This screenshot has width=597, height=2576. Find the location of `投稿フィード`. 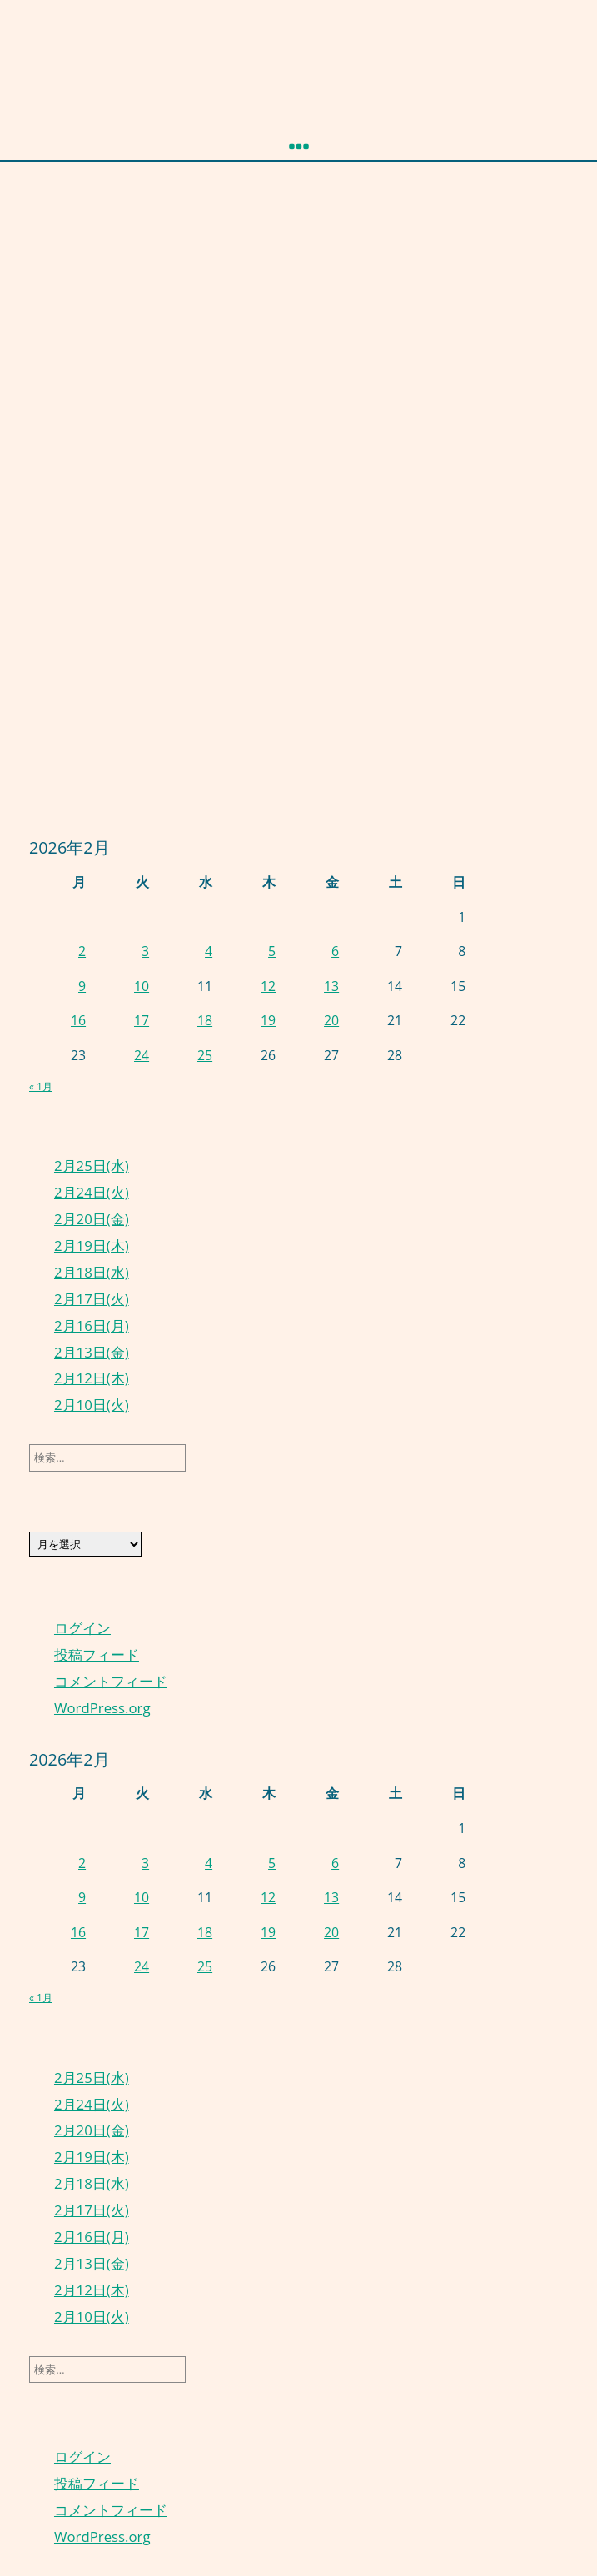

投稿フィード is located at coordinates (96, 1654).